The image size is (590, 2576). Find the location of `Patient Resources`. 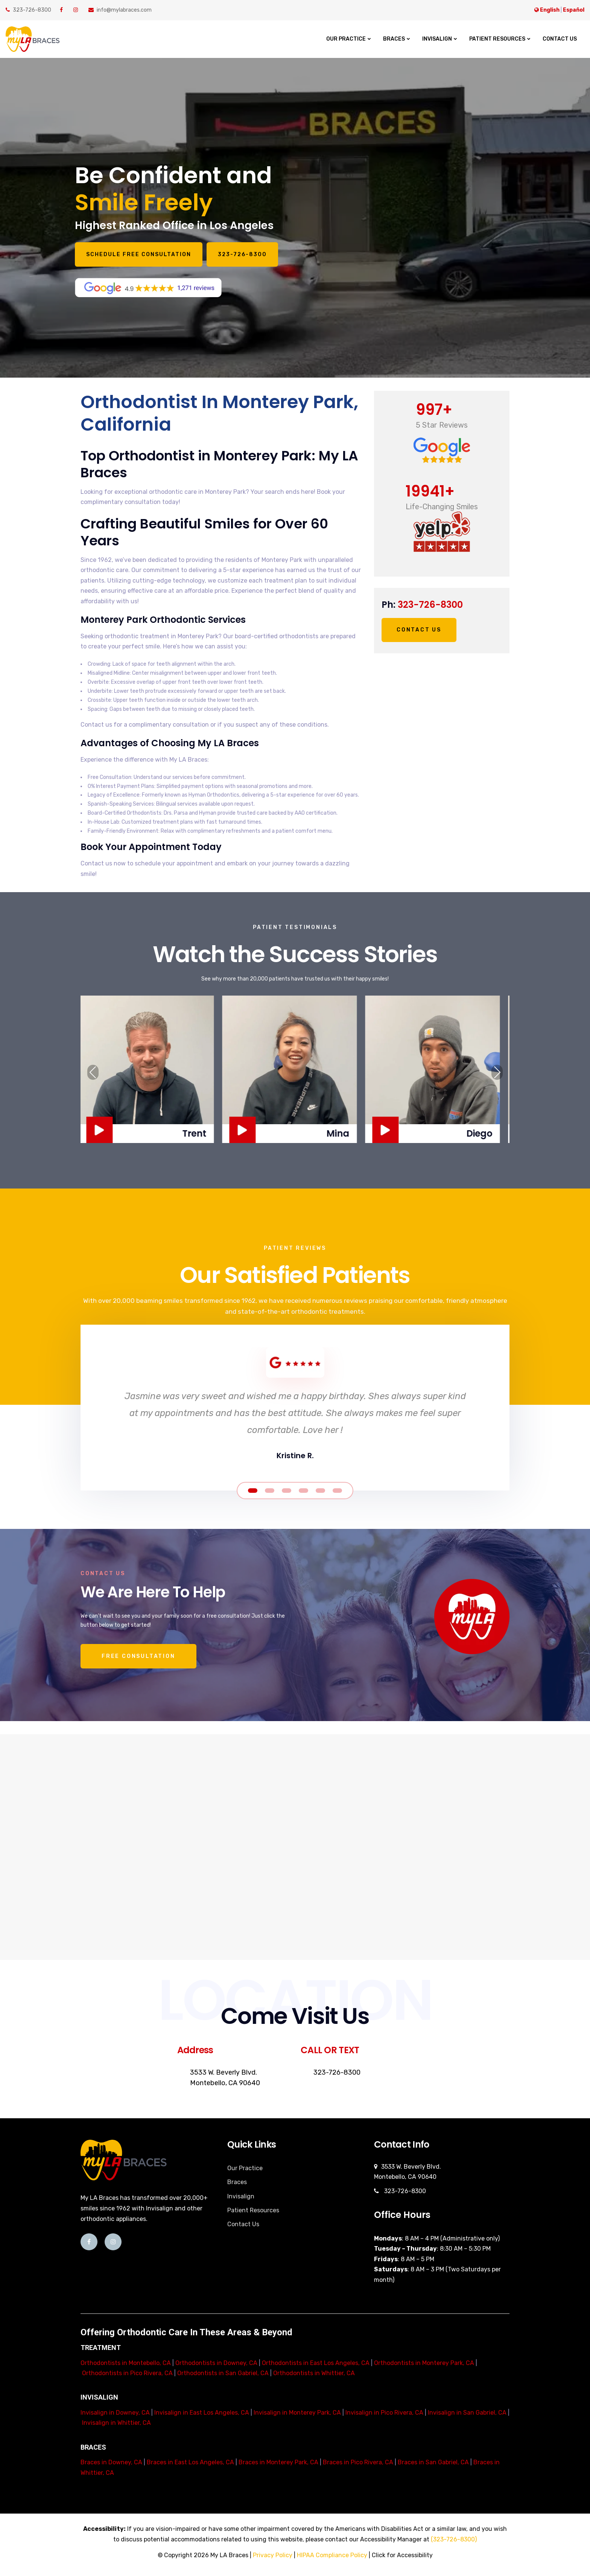

Patient Resources is located at coordinates (497, 39).